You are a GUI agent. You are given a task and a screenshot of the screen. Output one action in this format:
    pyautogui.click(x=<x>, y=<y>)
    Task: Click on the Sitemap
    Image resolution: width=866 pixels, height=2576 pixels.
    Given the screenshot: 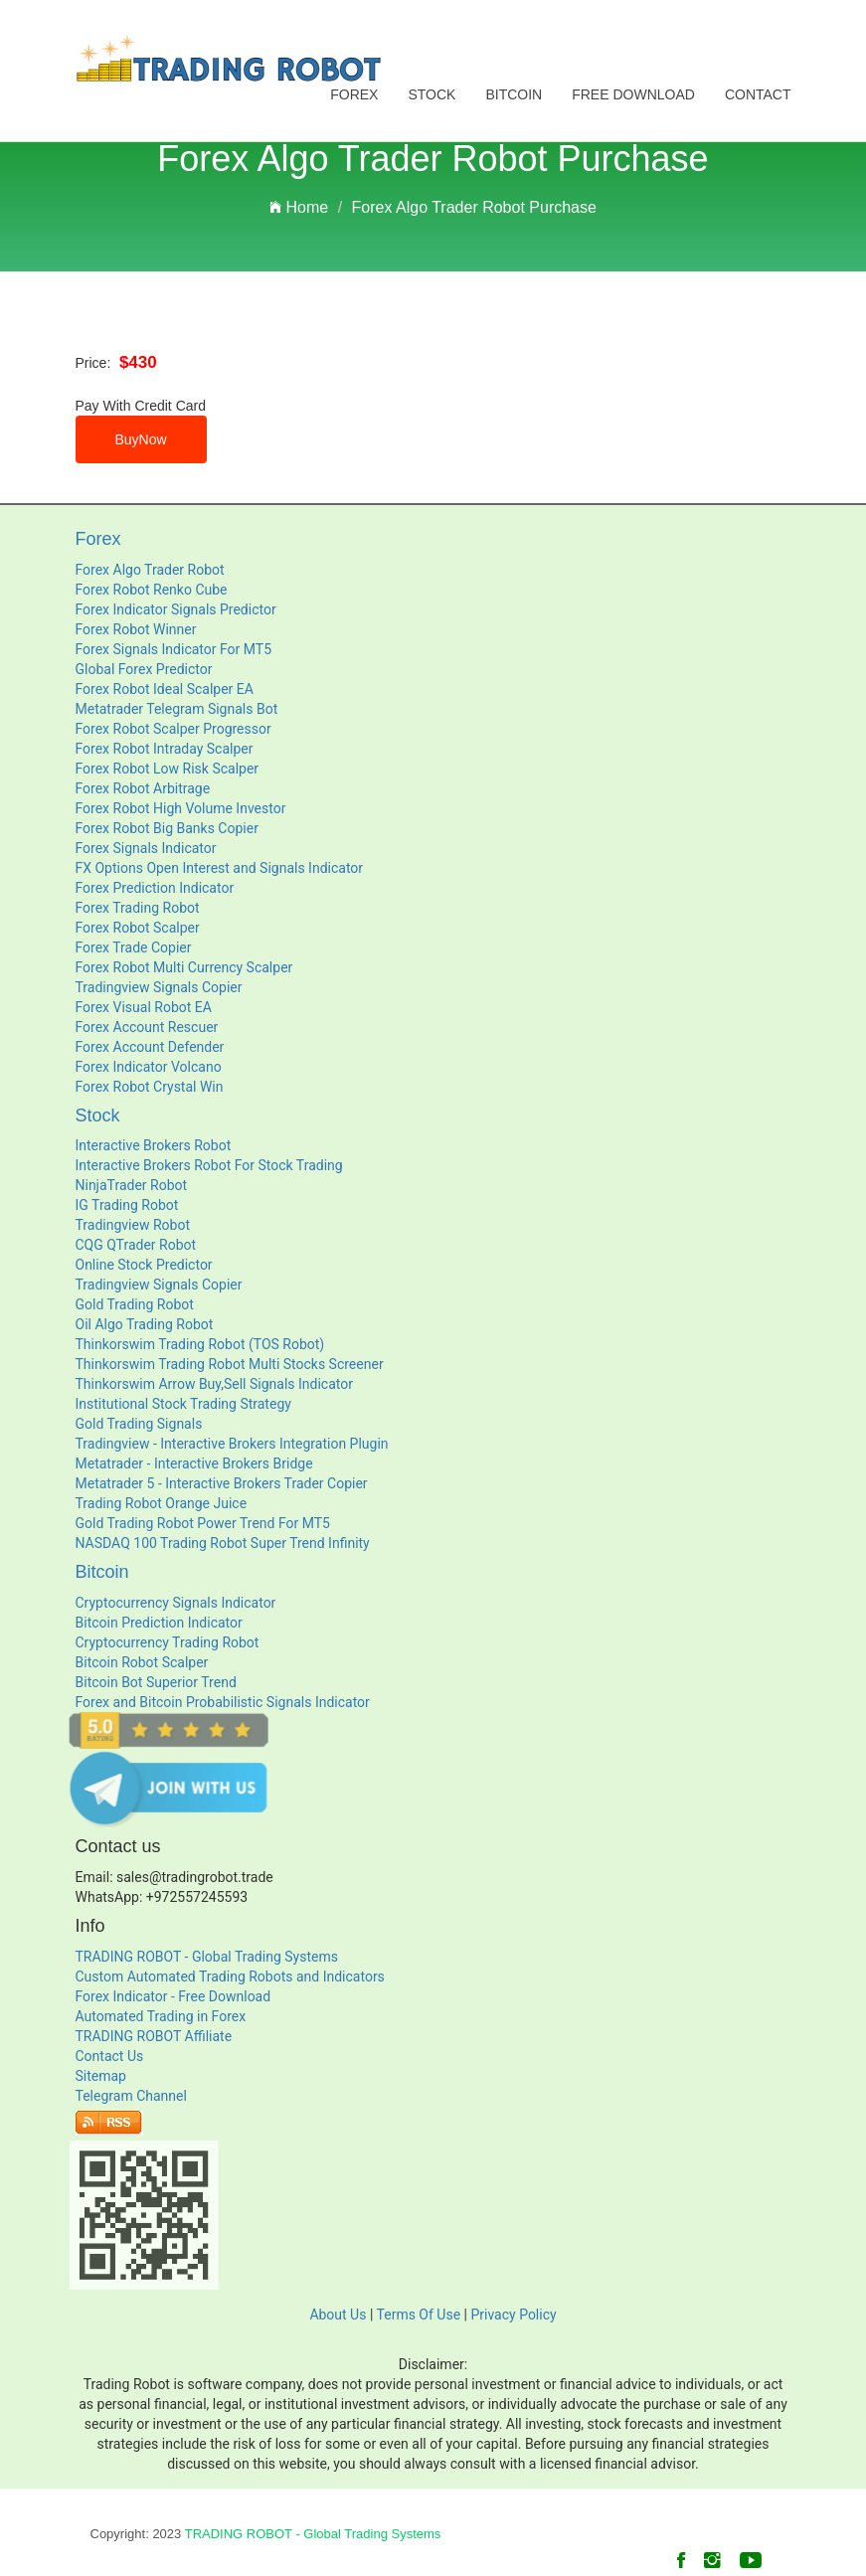 What is the action you would take?
    pyautogui.click(x=101, y=2076)
    